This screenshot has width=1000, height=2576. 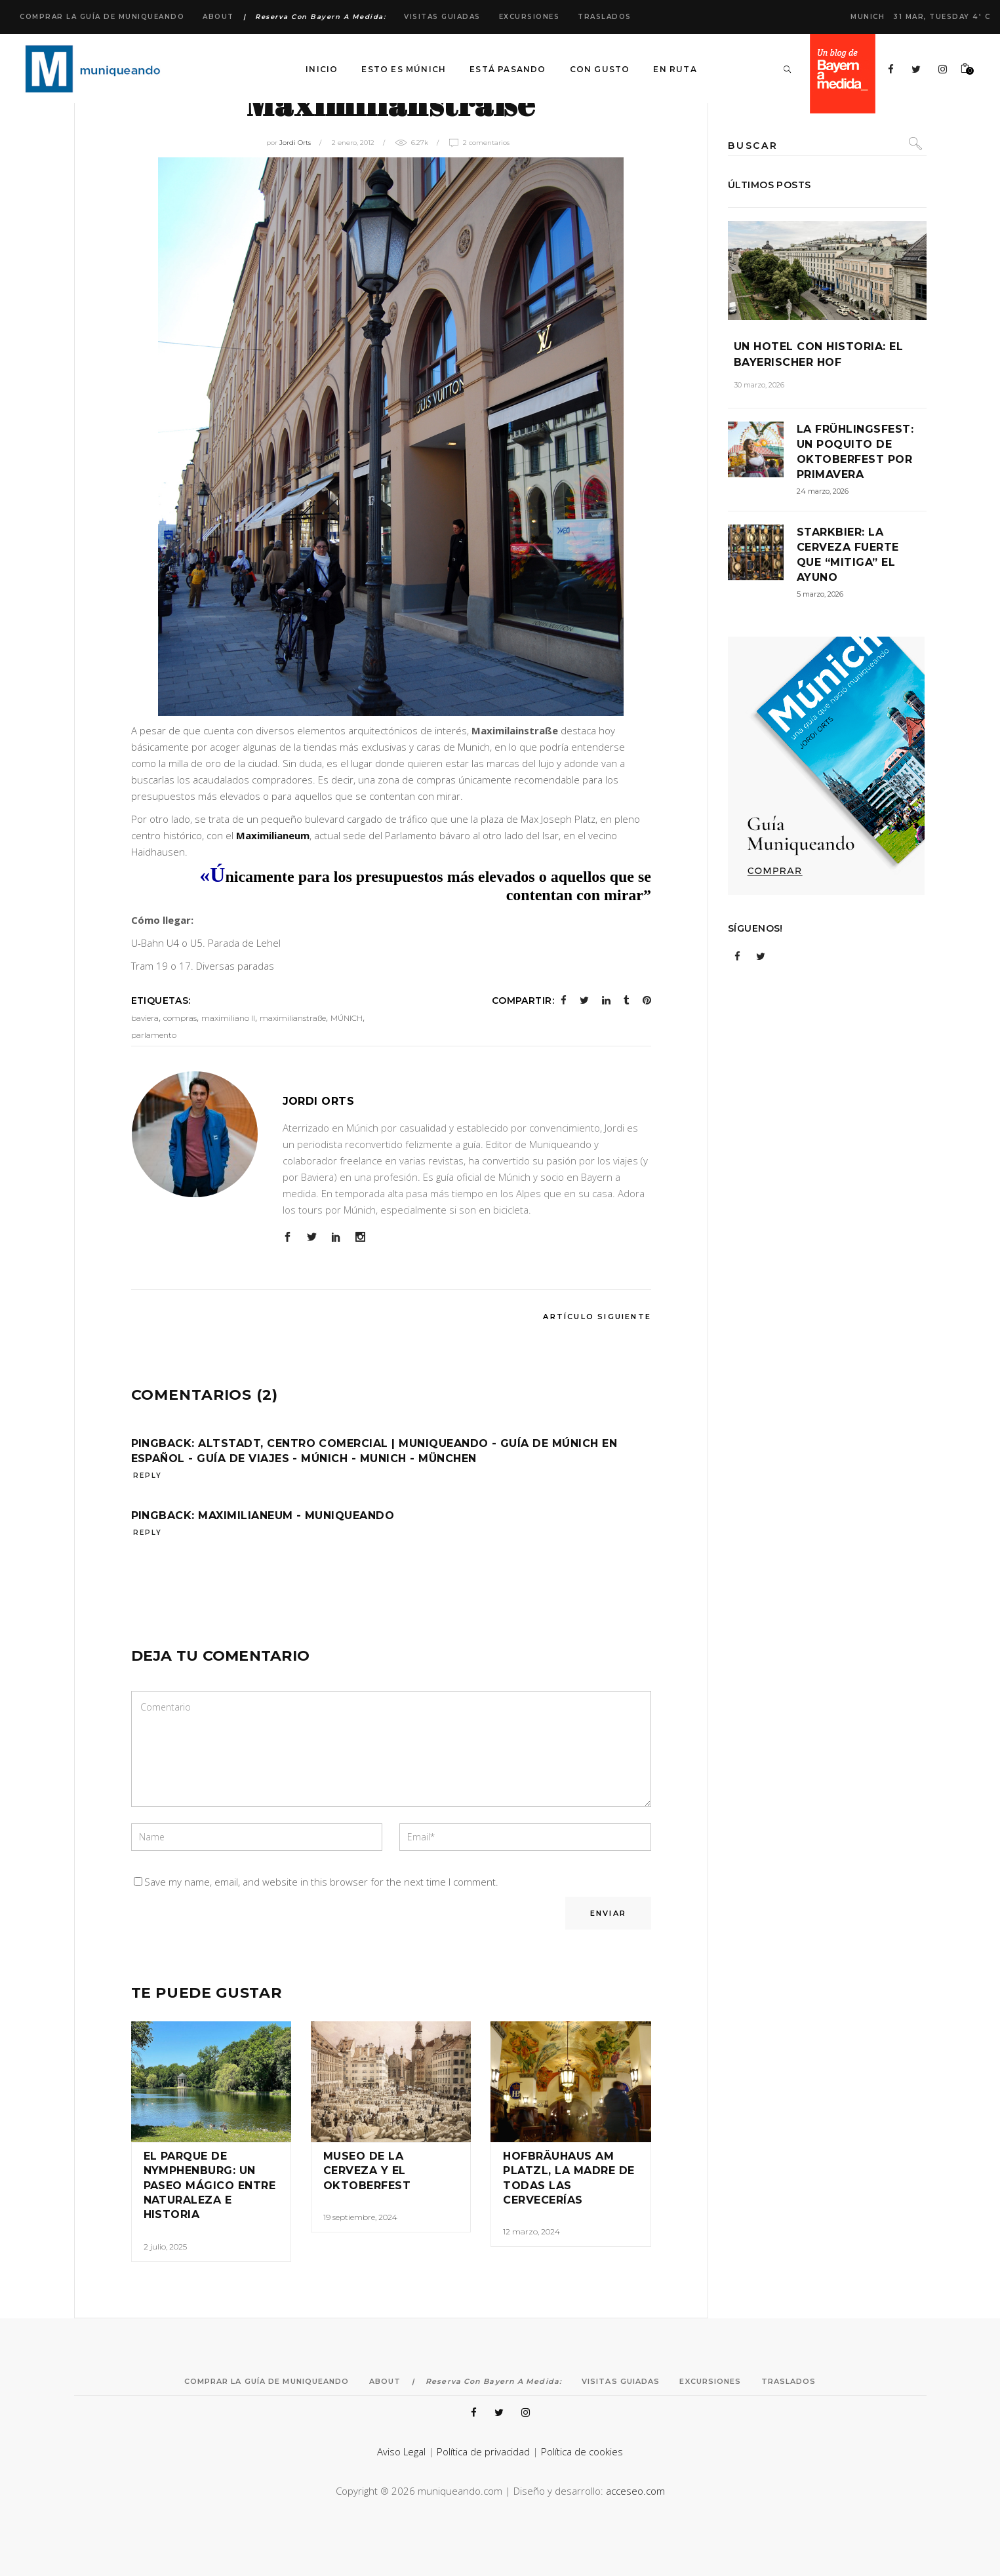 I want to click on 2 enero, 2012, so click(x=353, y=142).